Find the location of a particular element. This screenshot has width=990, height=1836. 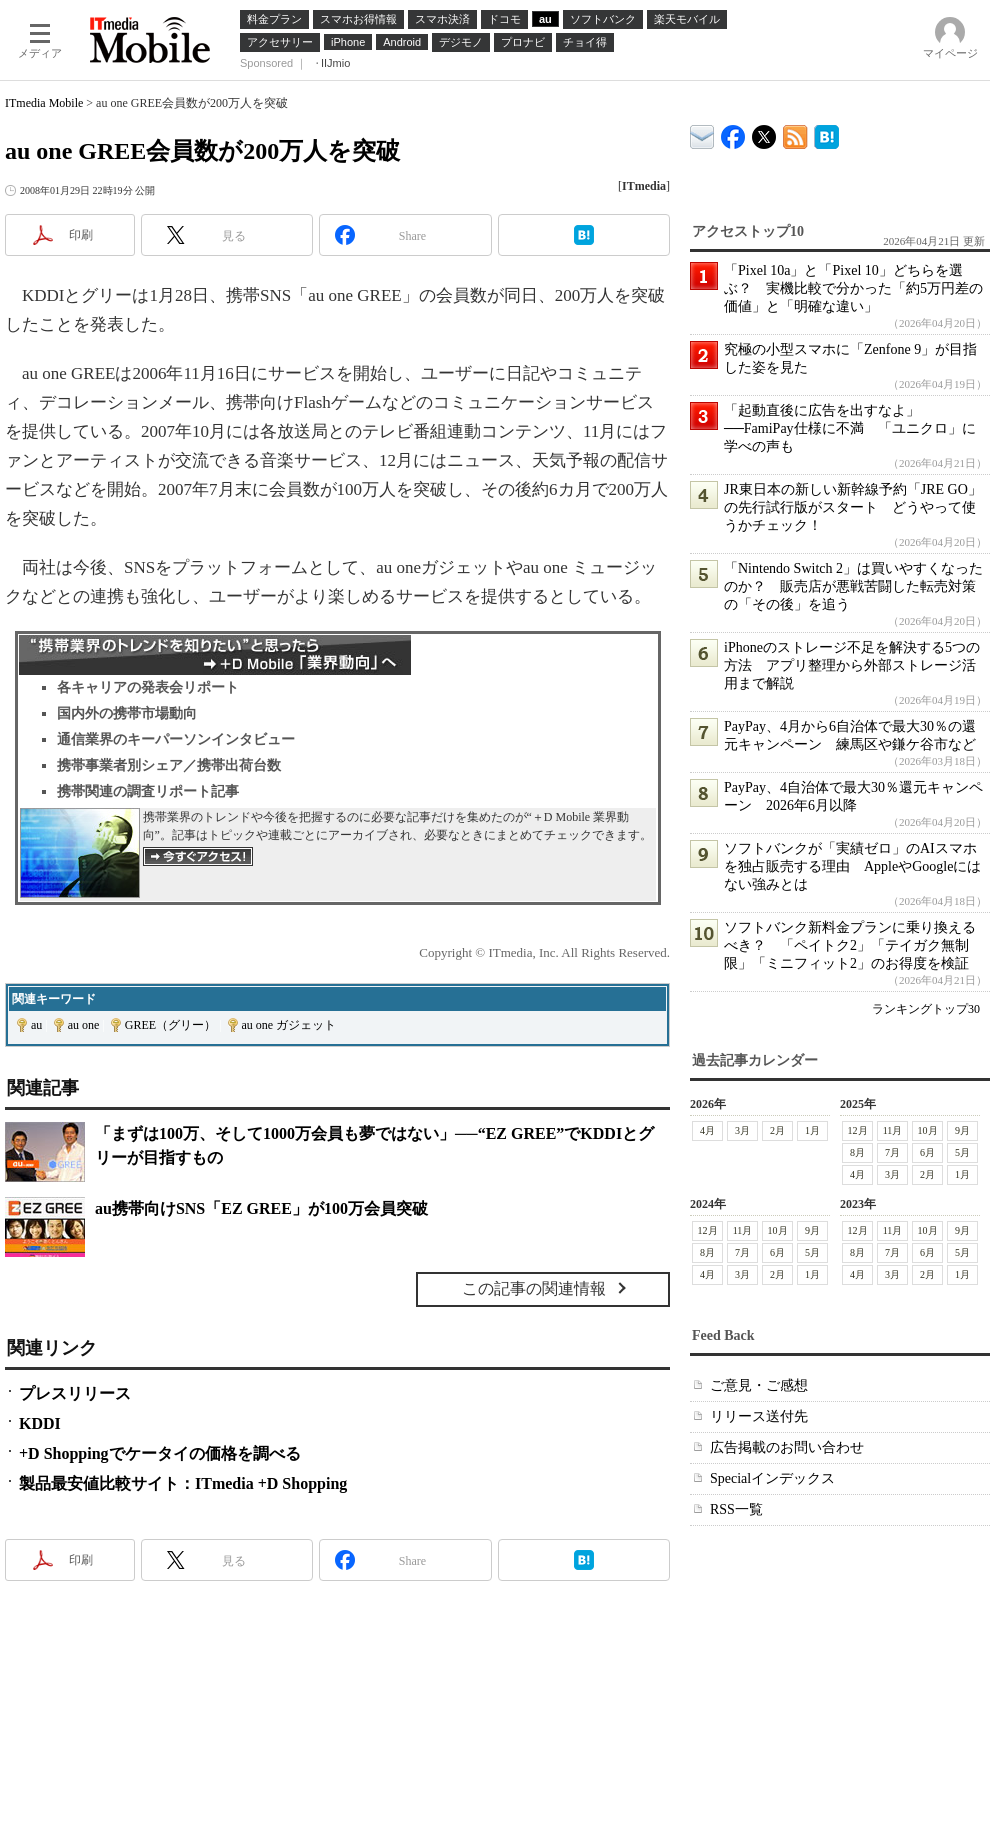

3月 is located at coordinates (742, 1130).